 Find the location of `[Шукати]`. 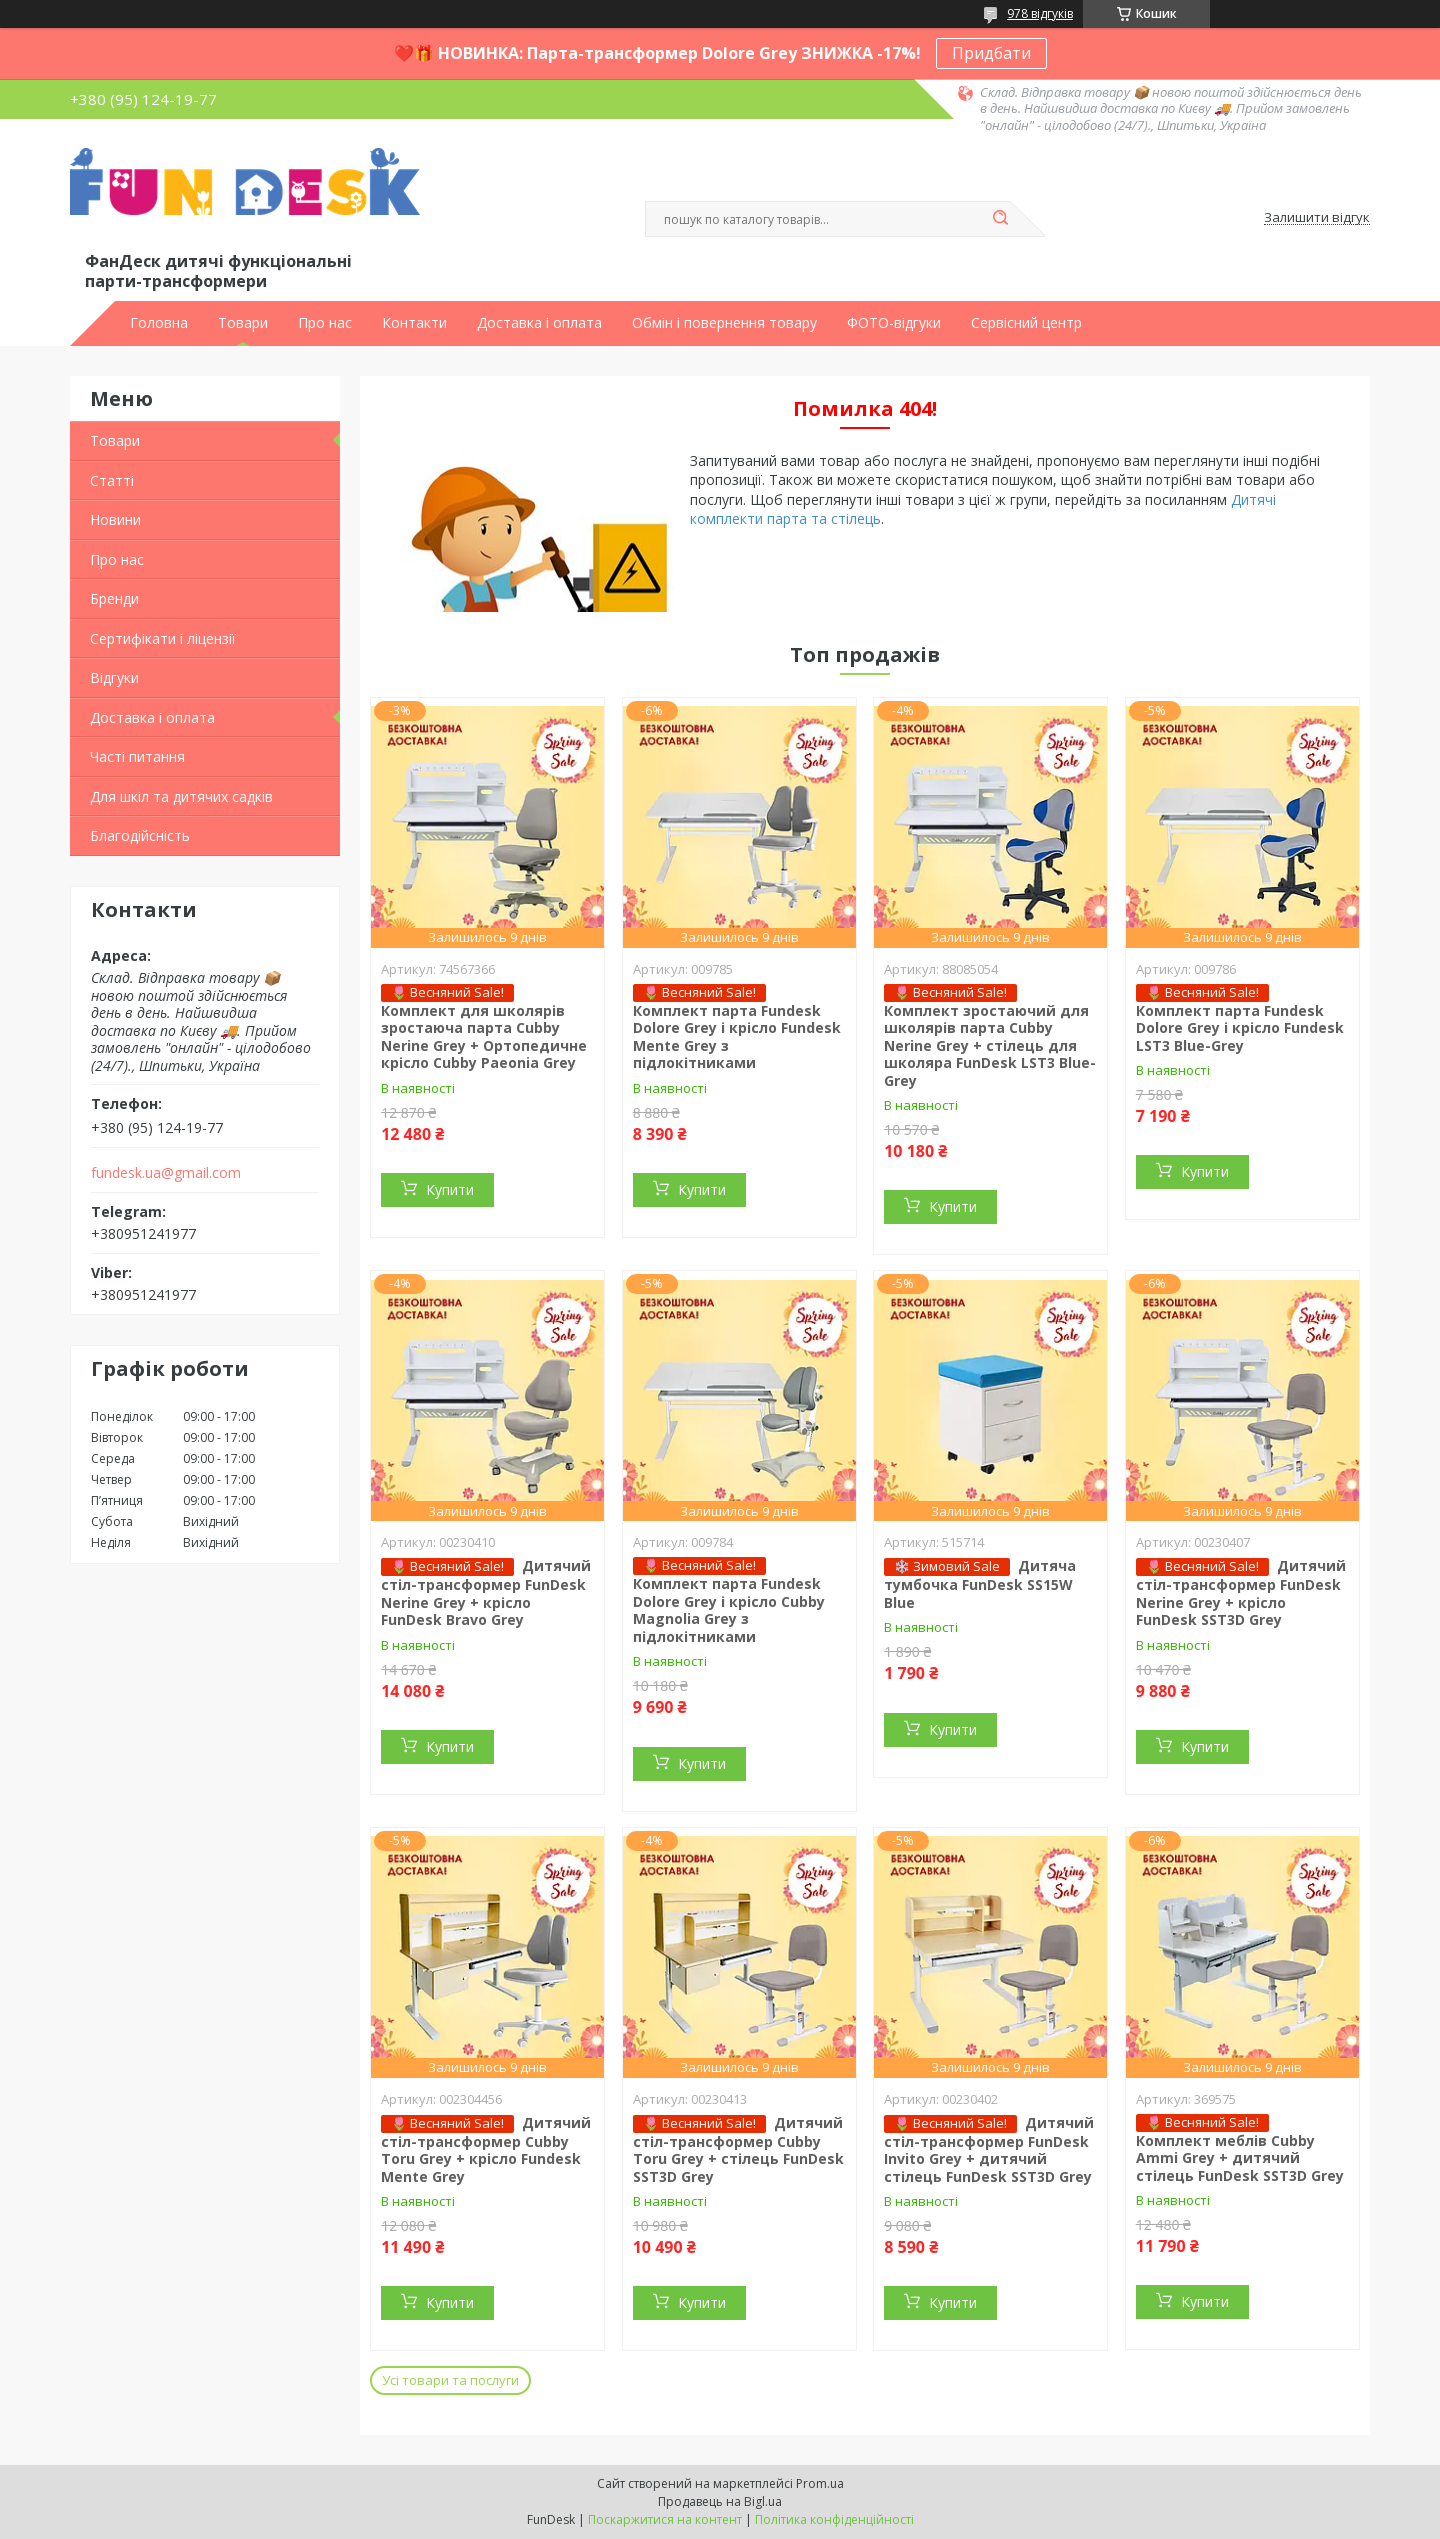

[Шукати] is located at coordinates (1000, 219).